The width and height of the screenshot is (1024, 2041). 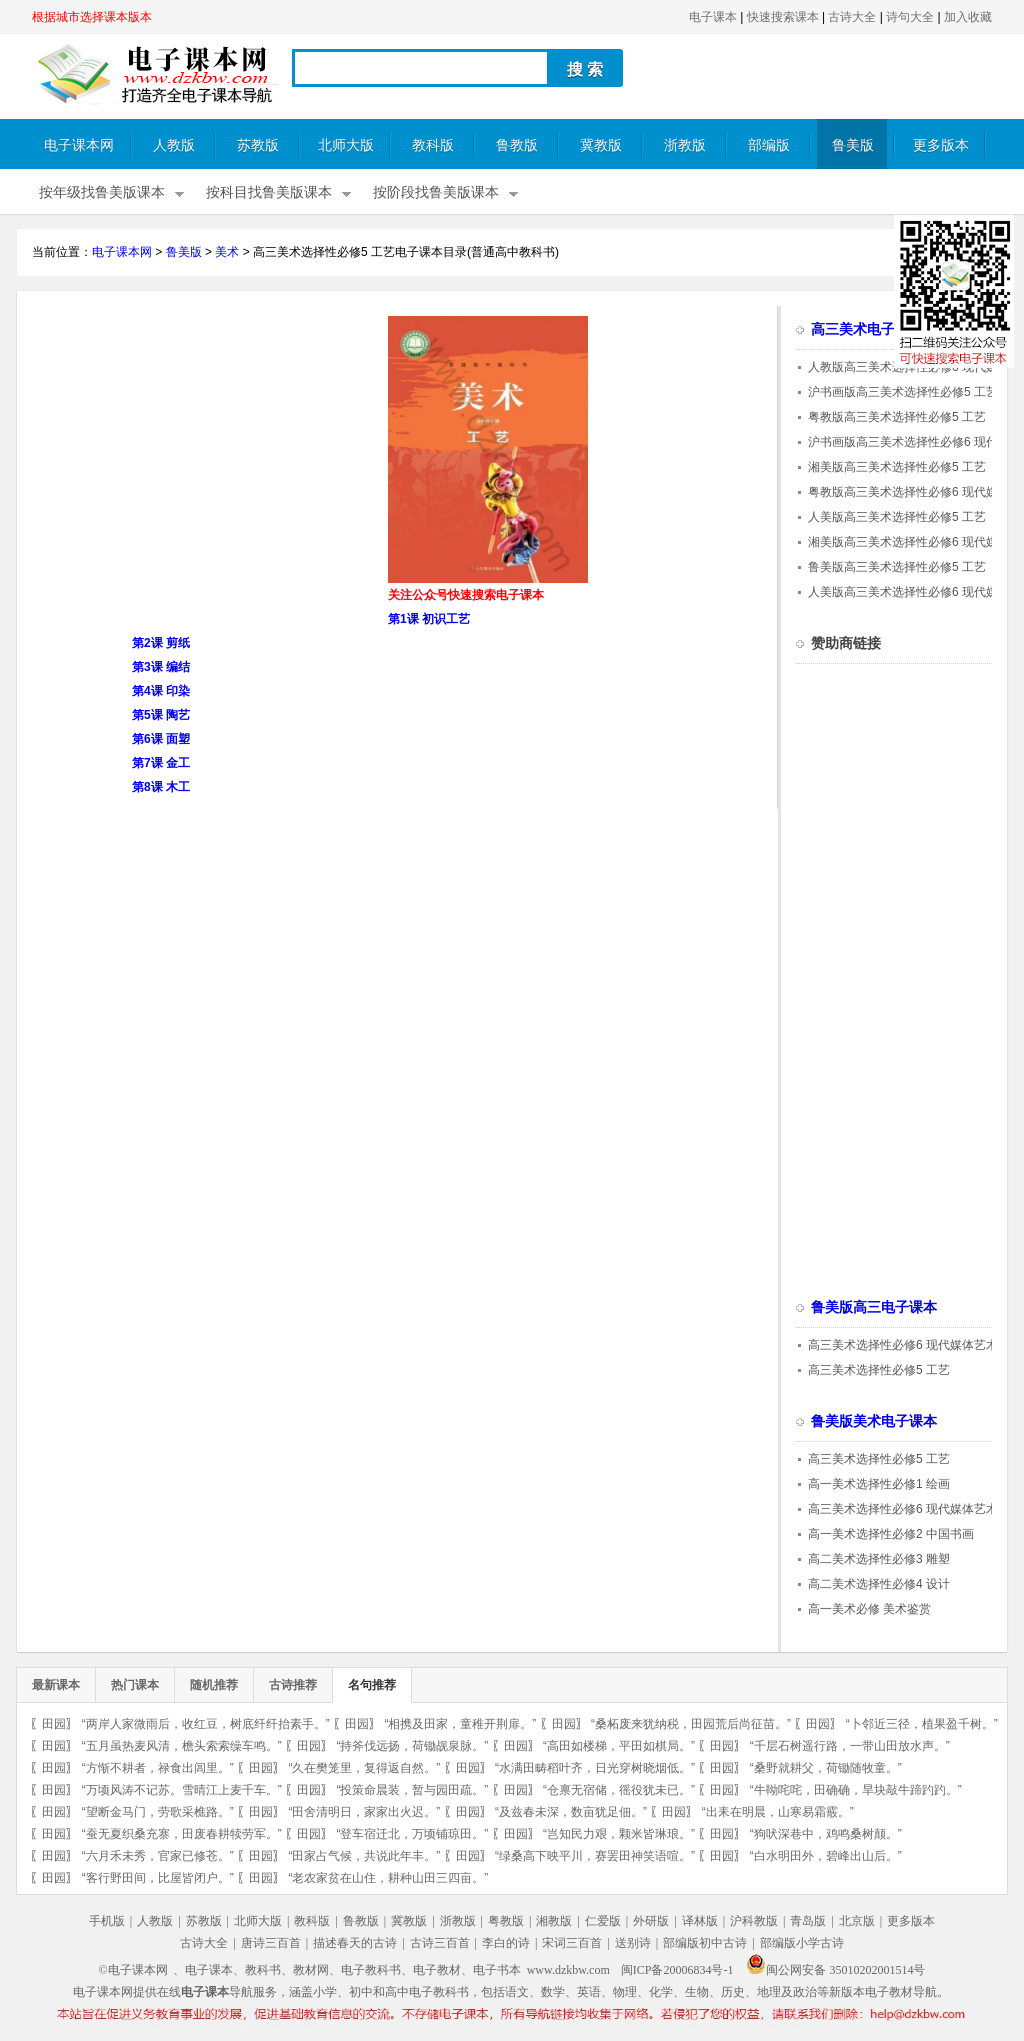 What do you see at coordinates (769, 145) in the screenshot?
I see `部编版` at bounding box center [769, 145].